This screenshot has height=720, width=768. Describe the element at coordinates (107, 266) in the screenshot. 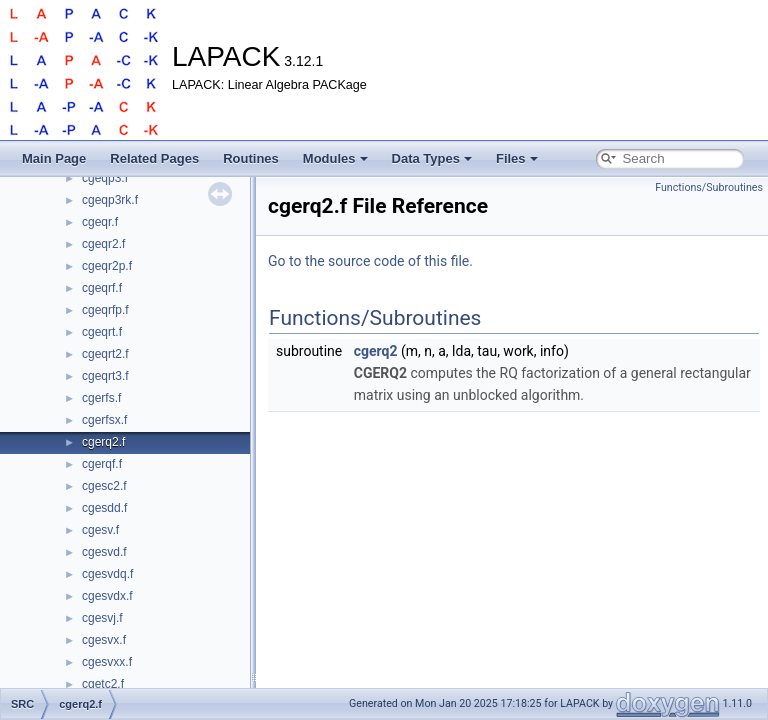

I see `cgeqr2p.f` at that location.